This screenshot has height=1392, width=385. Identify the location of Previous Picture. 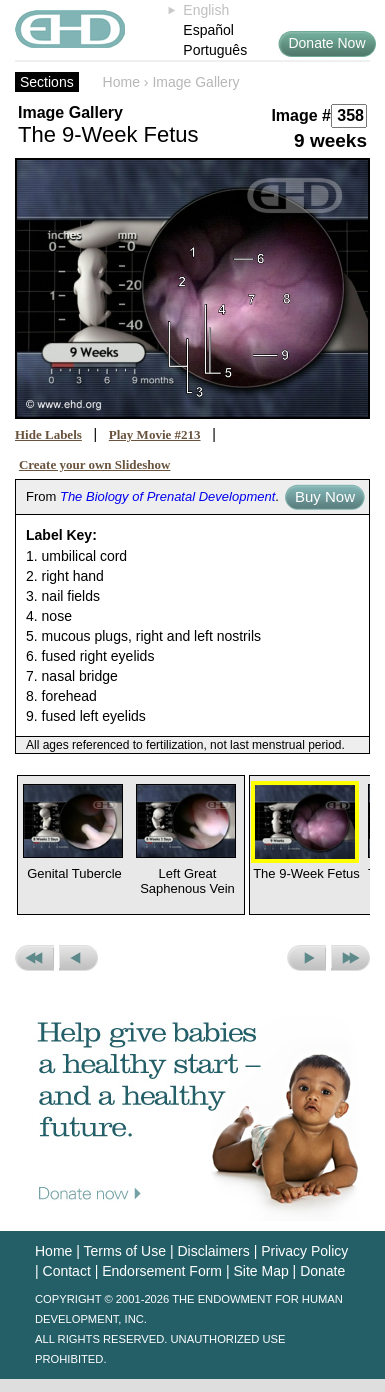
(78, 958).